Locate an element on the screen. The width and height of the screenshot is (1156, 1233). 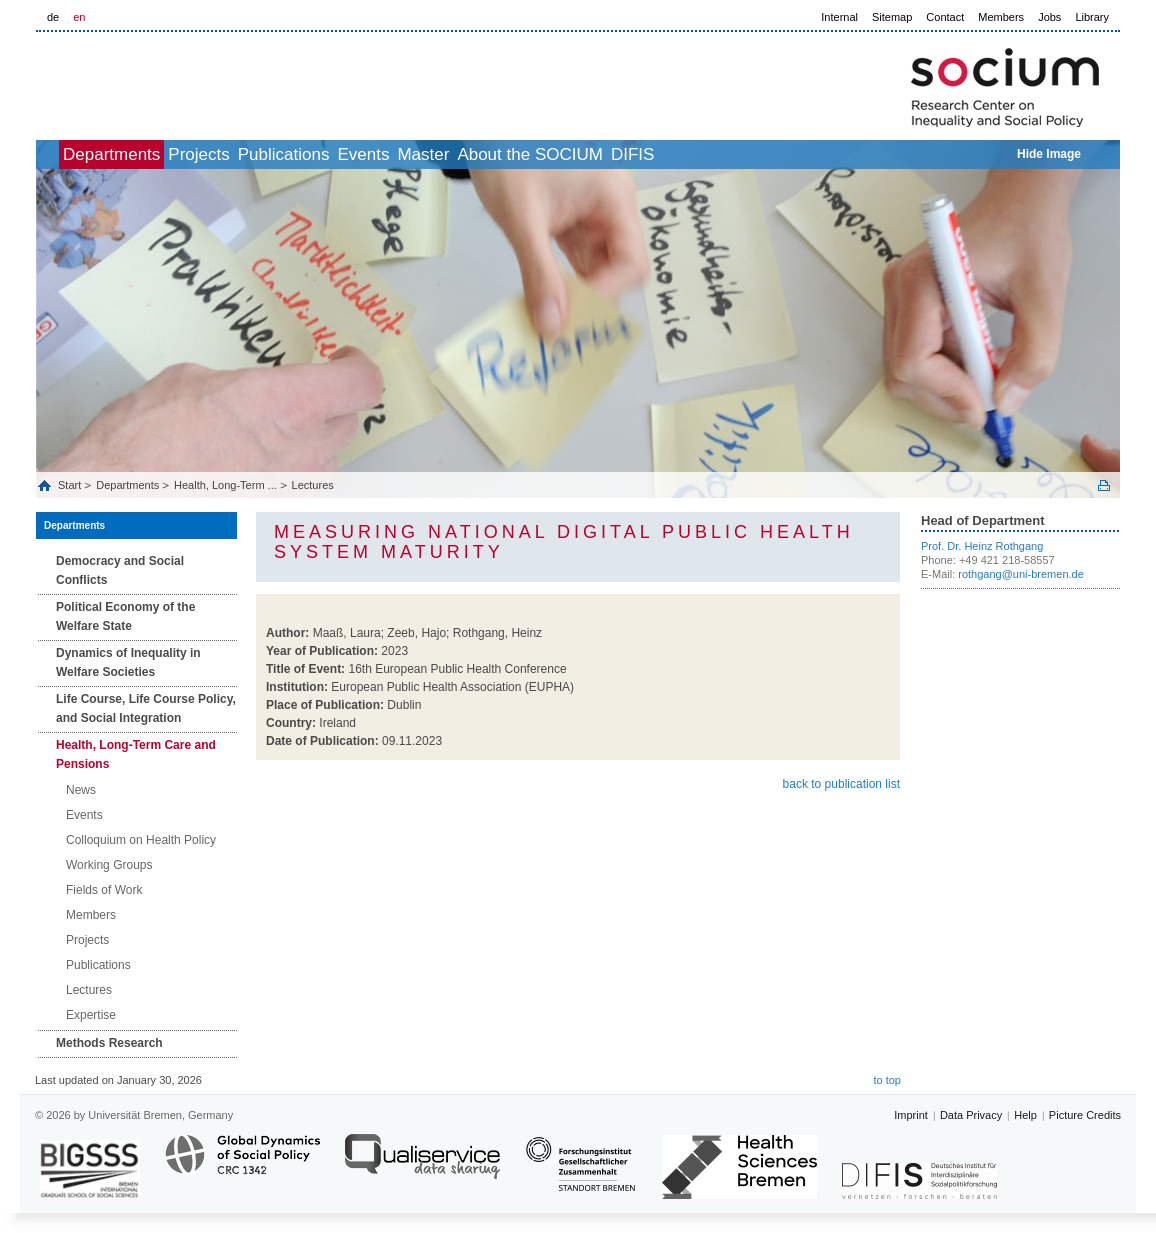
en is located at coordinates (79, 17).